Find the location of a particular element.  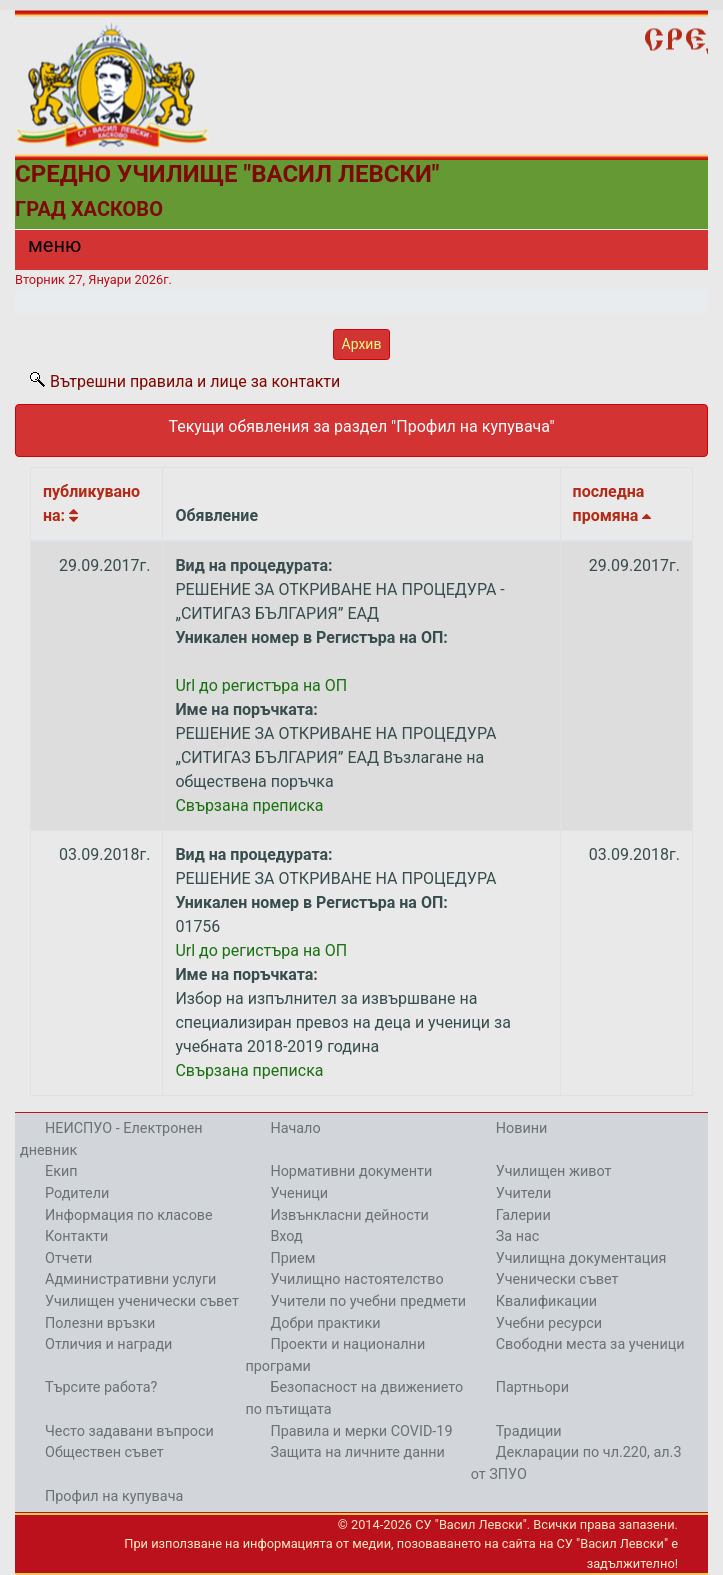

Учители по учебни предмети is located at coordinates (368, 1301).